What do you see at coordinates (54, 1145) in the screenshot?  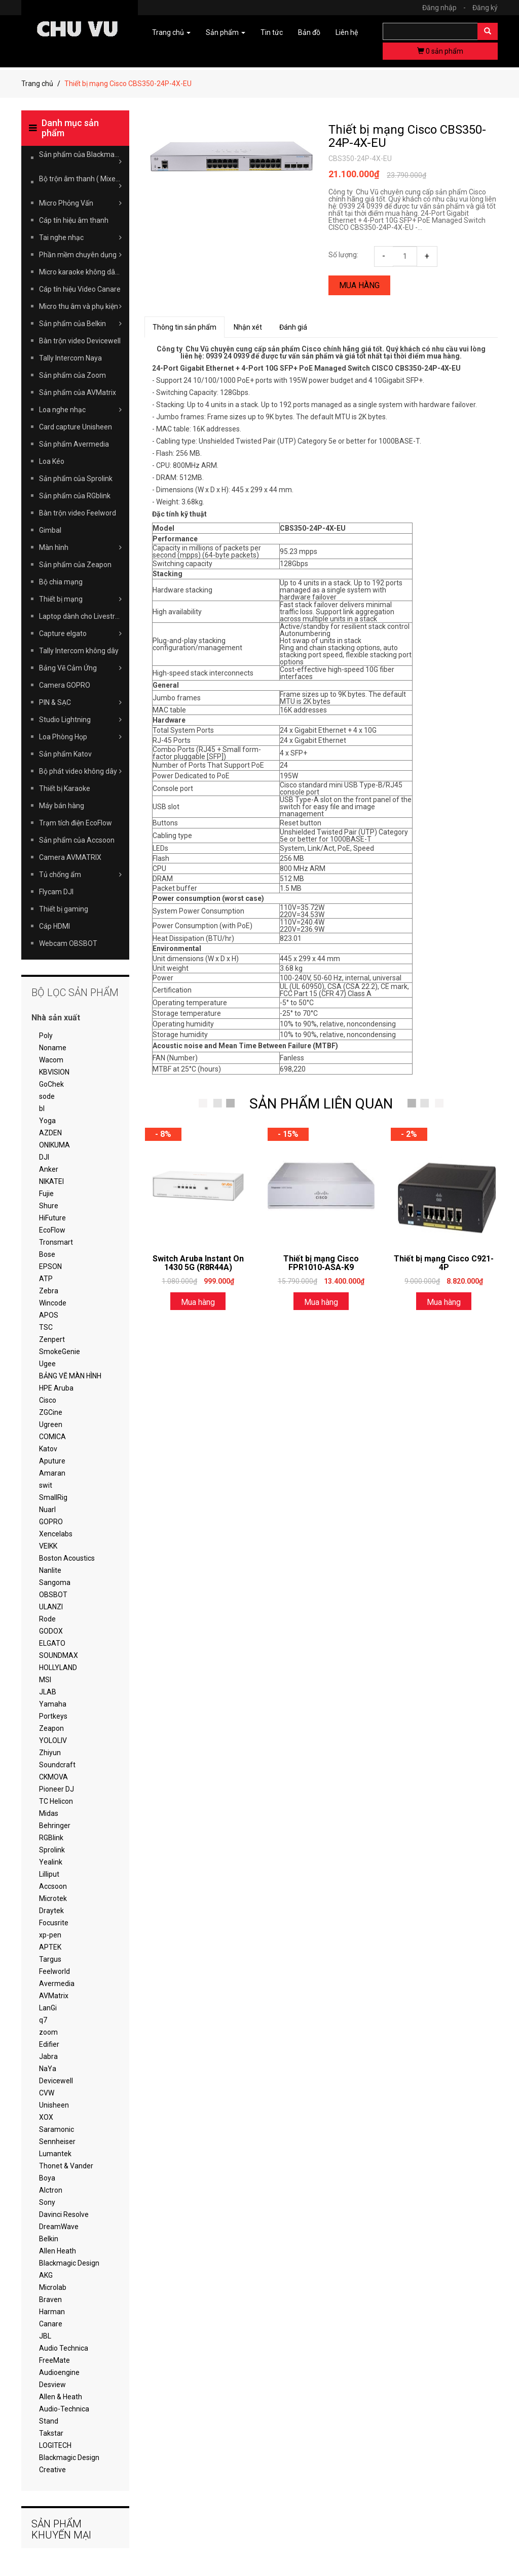 I see `ONIKUMA` at bounding box center [54, 1145].